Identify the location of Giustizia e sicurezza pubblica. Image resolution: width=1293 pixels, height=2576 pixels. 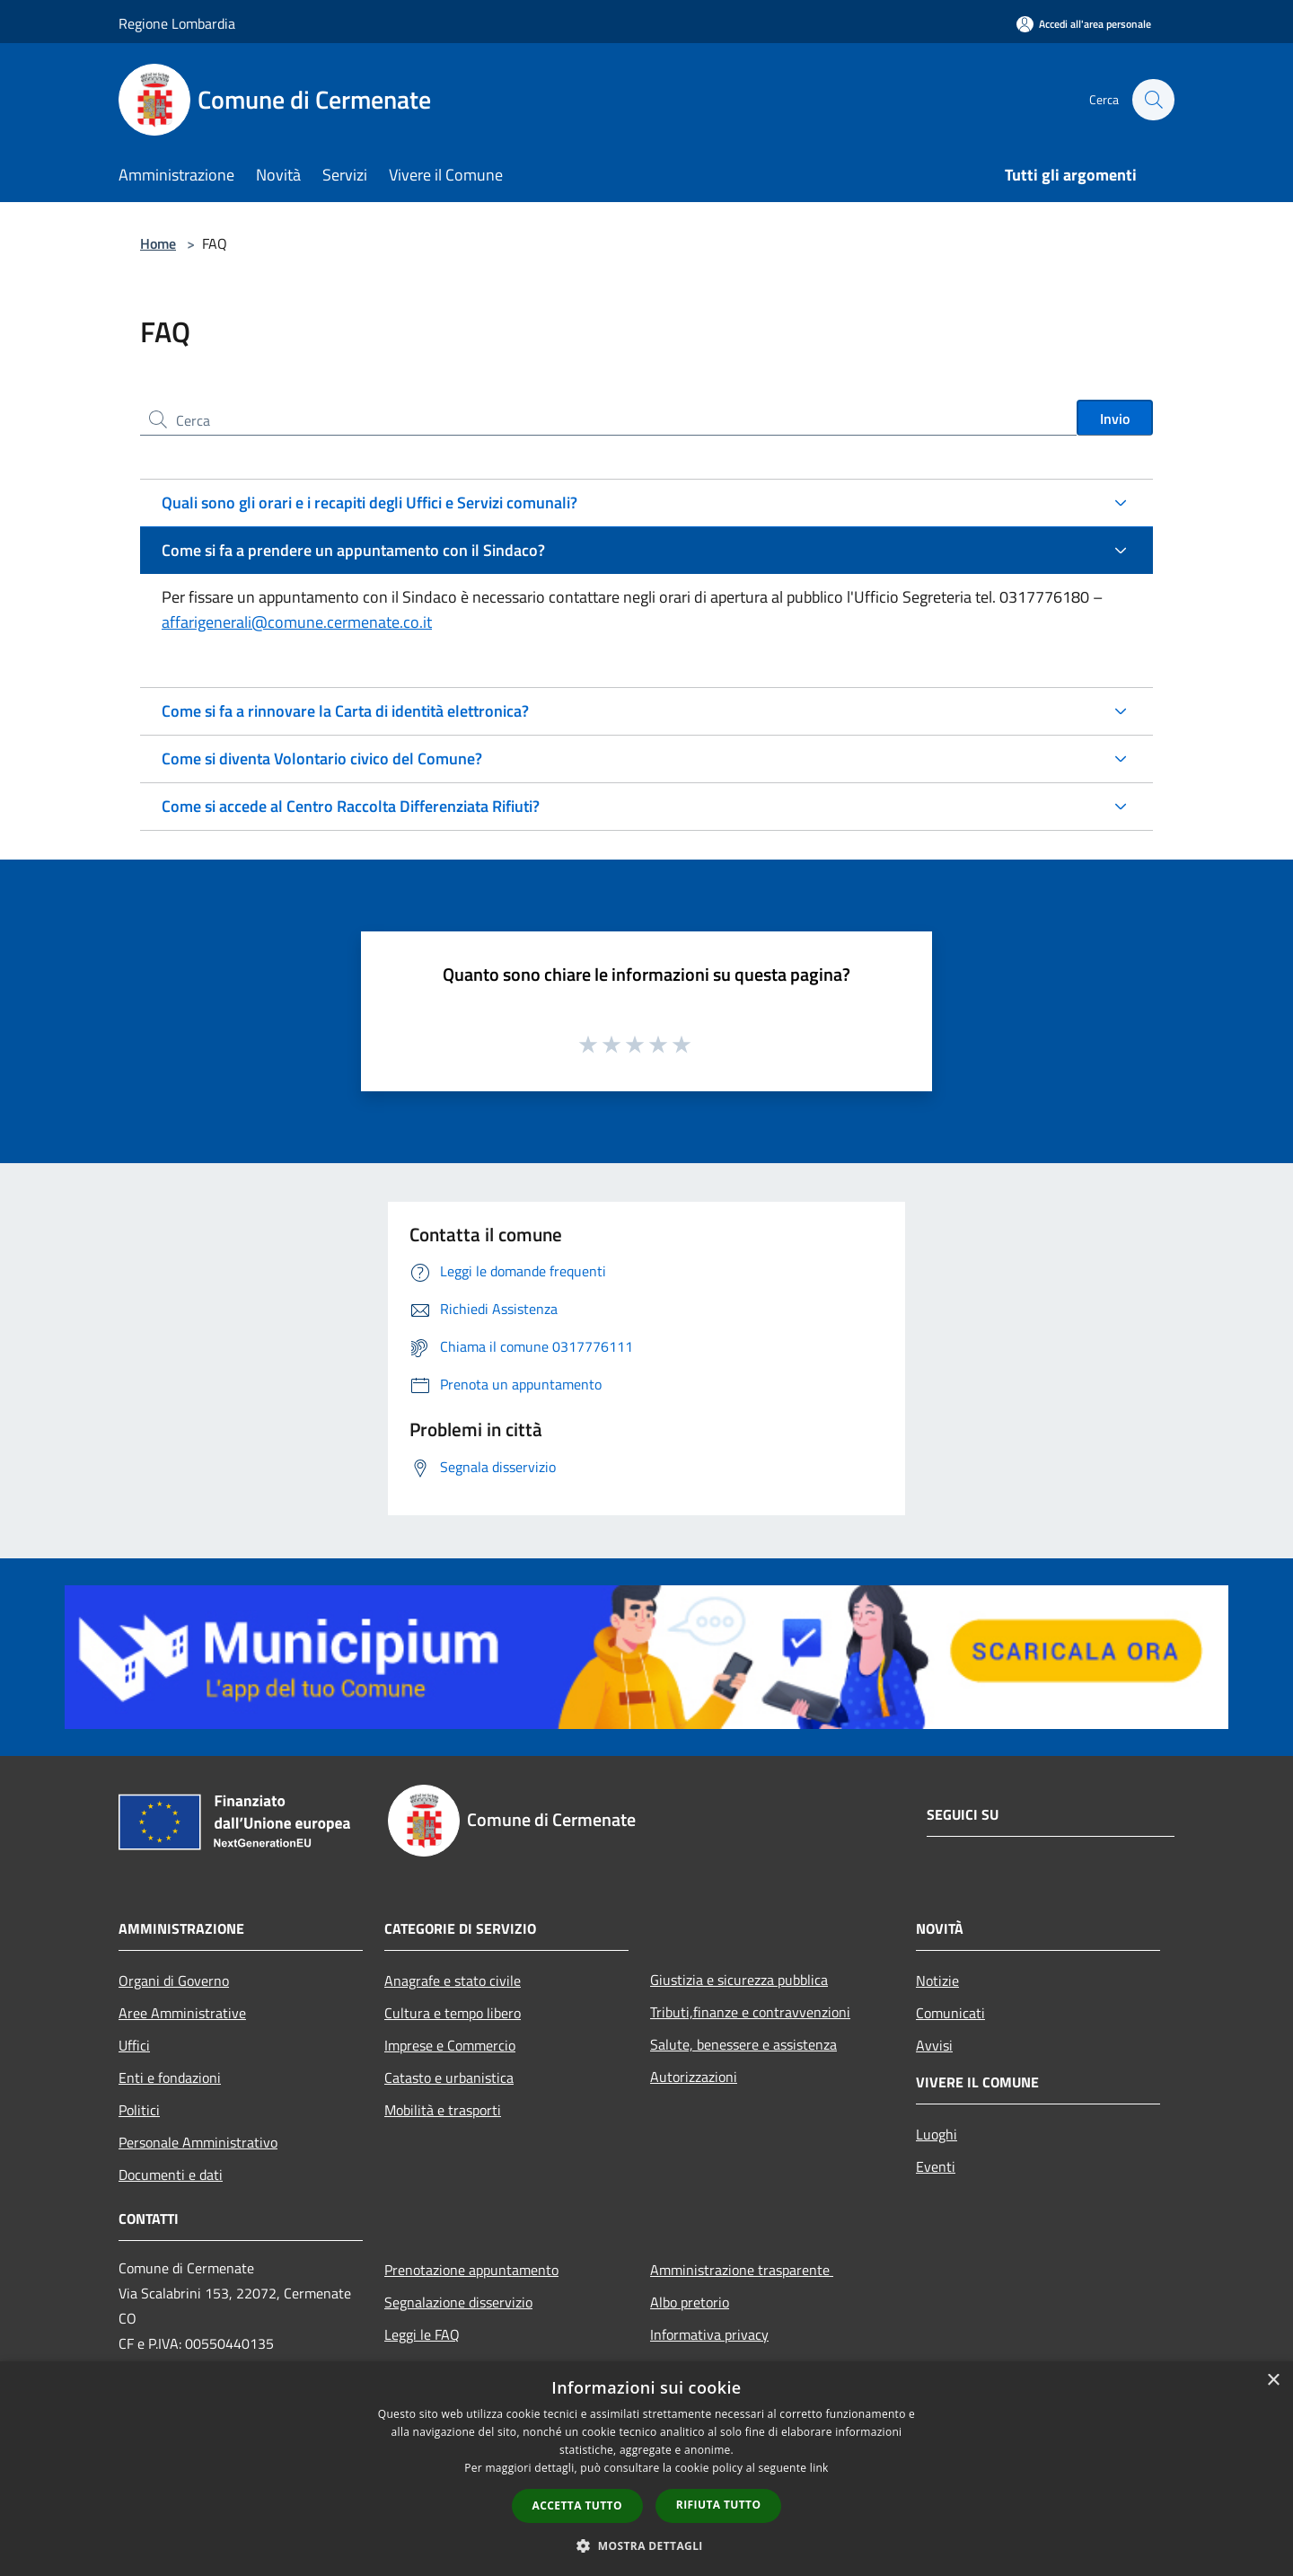
(739, 1979).